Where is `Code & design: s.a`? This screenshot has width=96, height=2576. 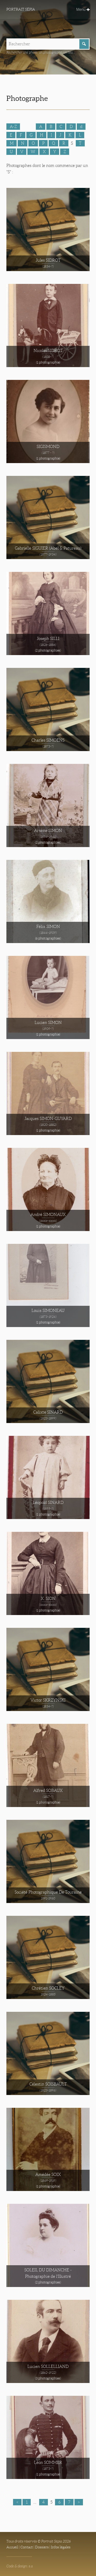
Code & design: s.a is located at coordinates (19, 2566).